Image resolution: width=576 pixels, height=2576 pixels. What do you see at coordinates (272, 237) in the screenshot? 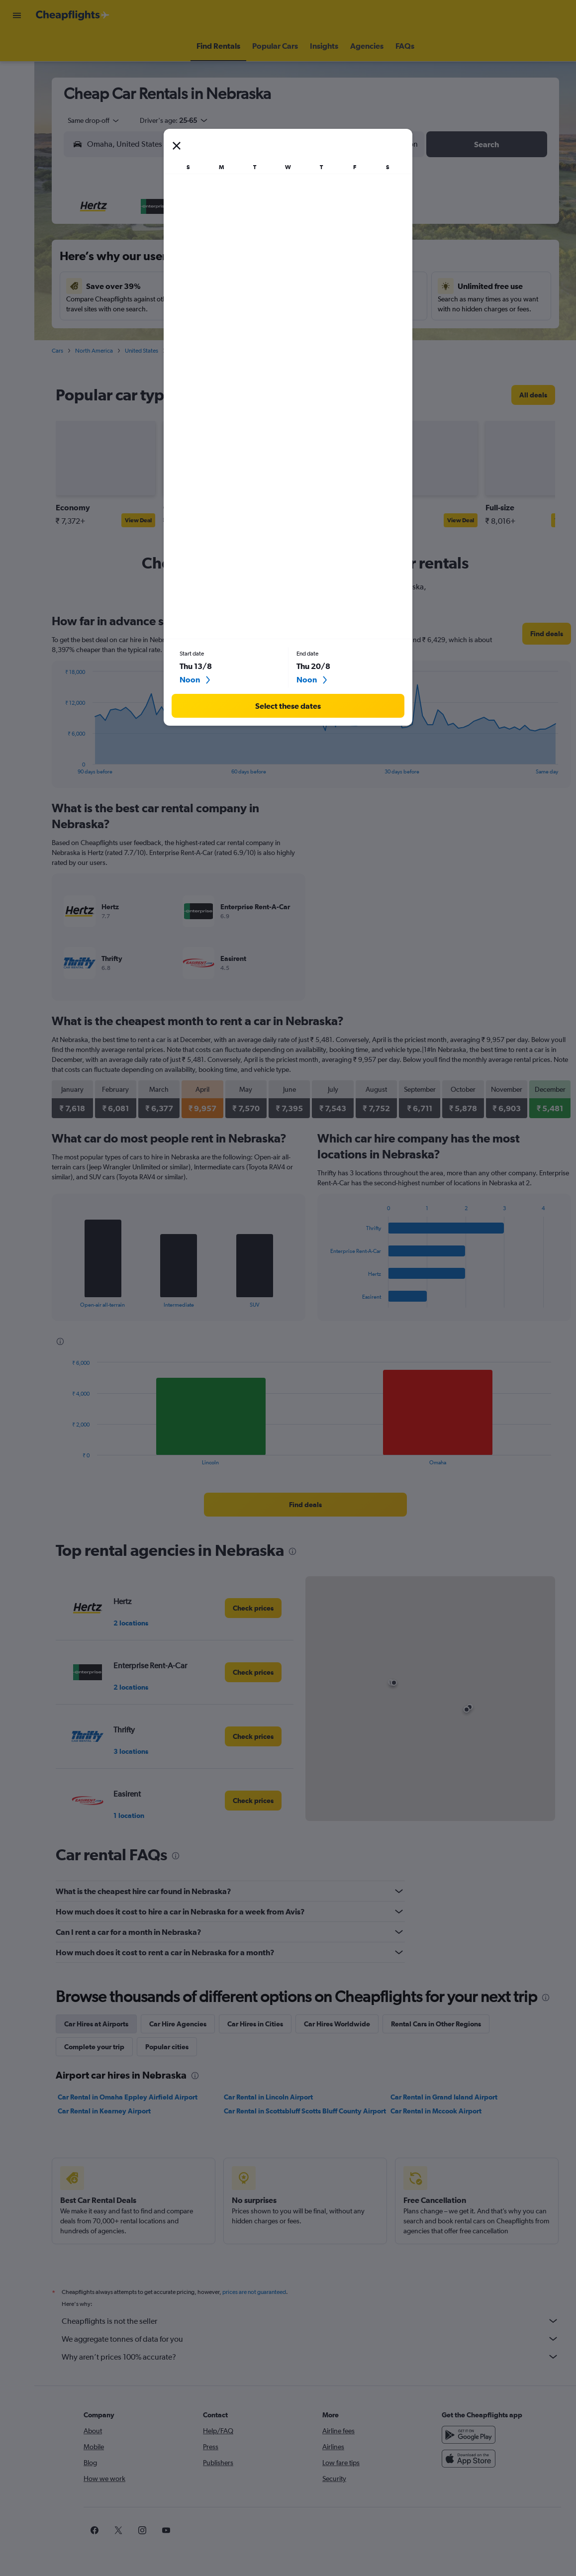
I see `1 [button]` at bounding box center [272, 237].